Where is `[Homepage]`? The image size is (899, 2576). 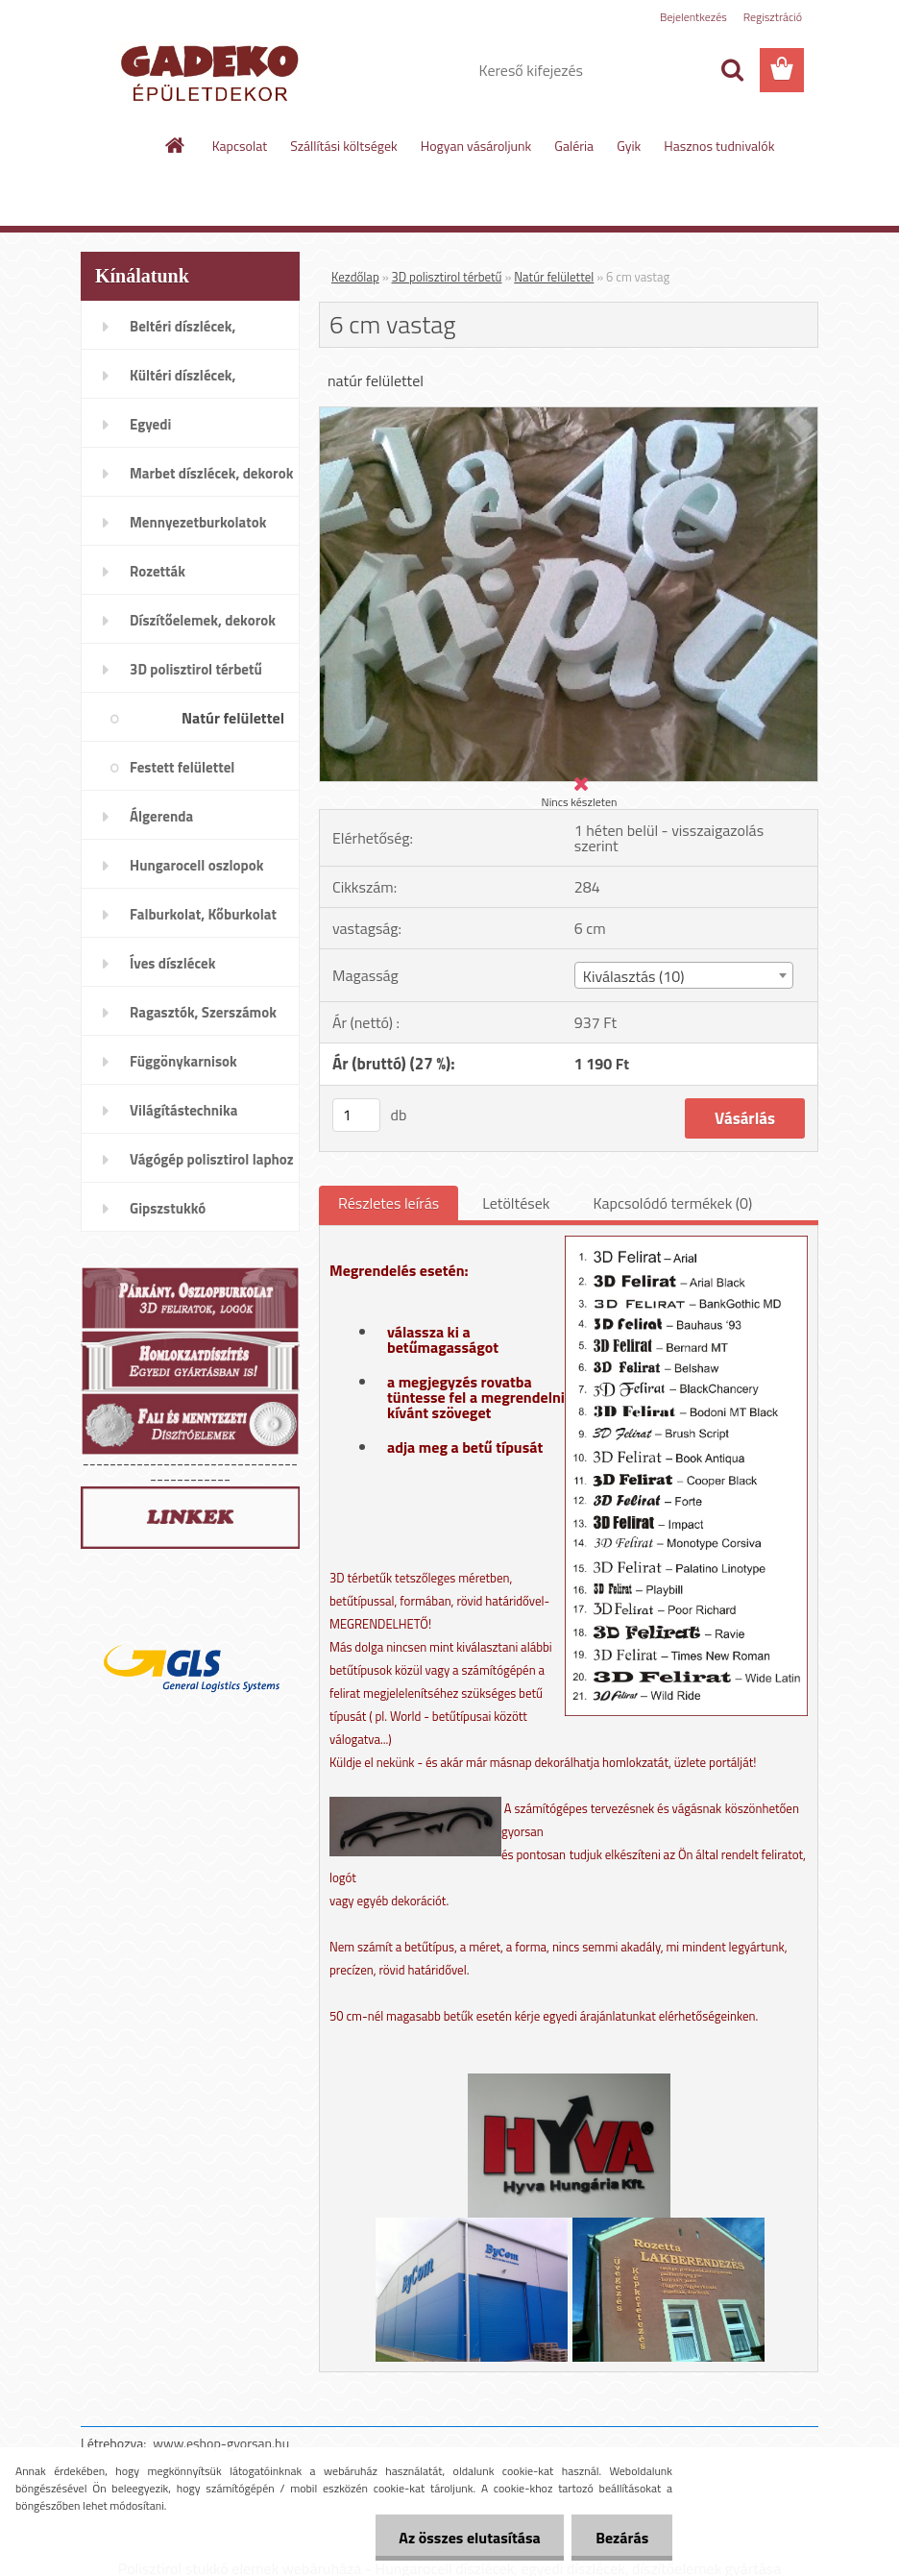 [Homepage] is located at coordinates (176, 145).